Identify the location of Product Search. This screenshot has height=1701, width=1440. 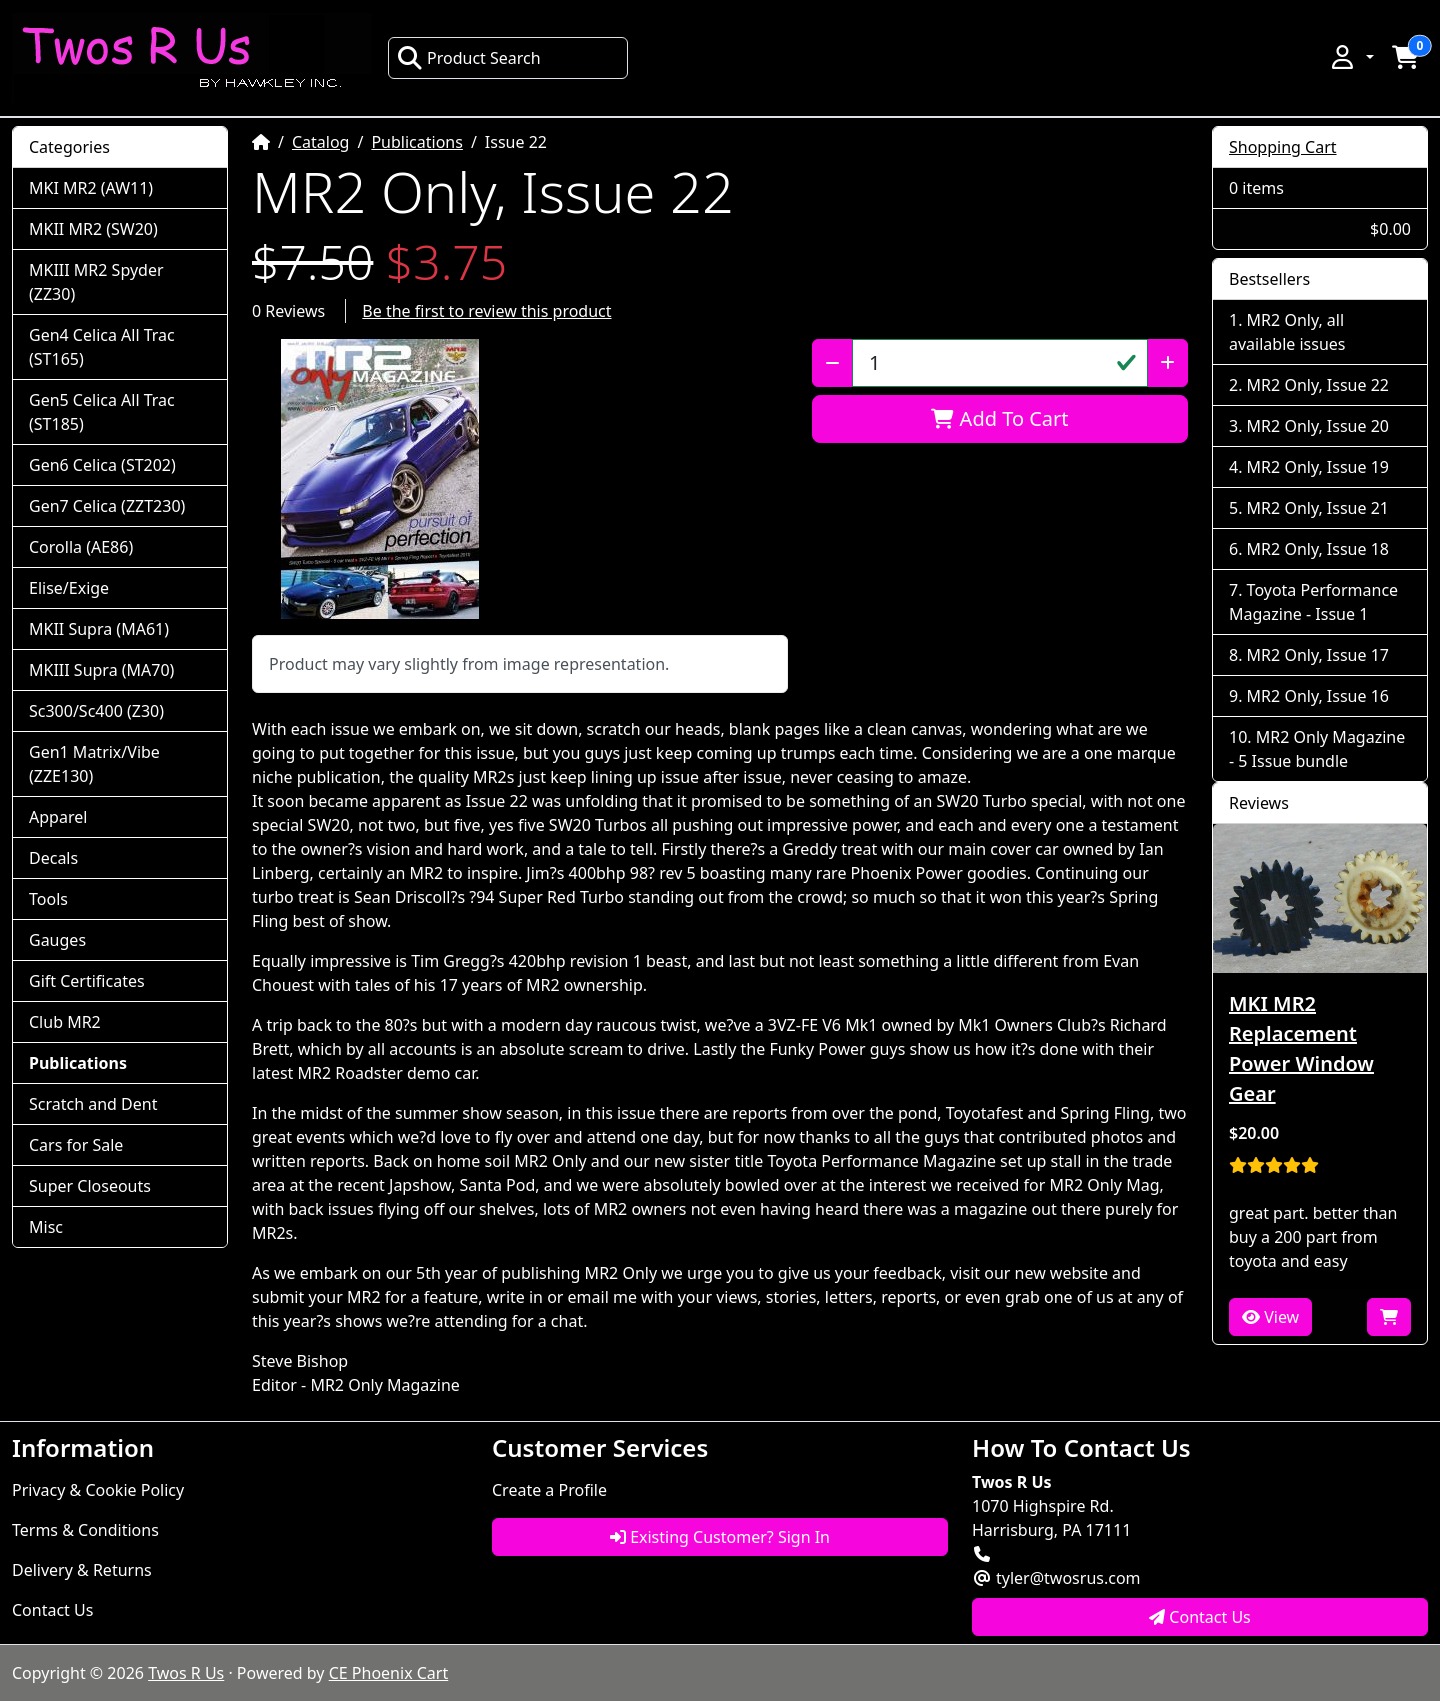
(469, 58).